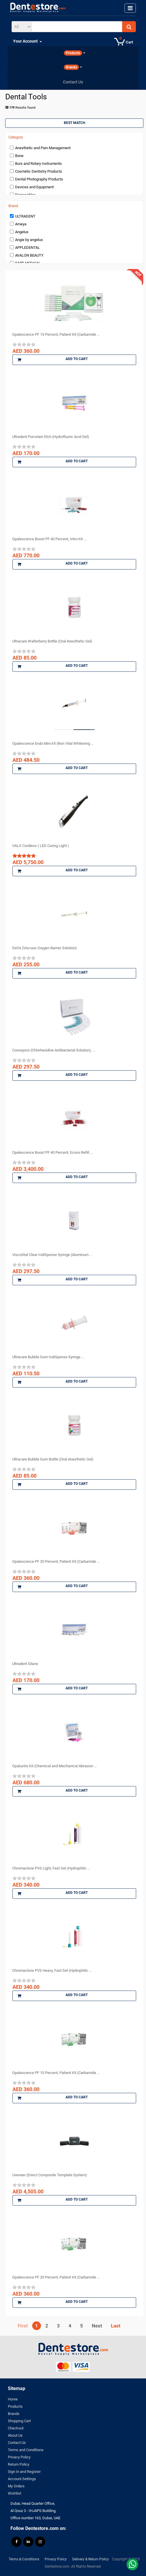  What do you see at coordinates (43, 148) in the screenshot?
I see `Anesthetic and Pain Management` at bounding box center [43, 148].